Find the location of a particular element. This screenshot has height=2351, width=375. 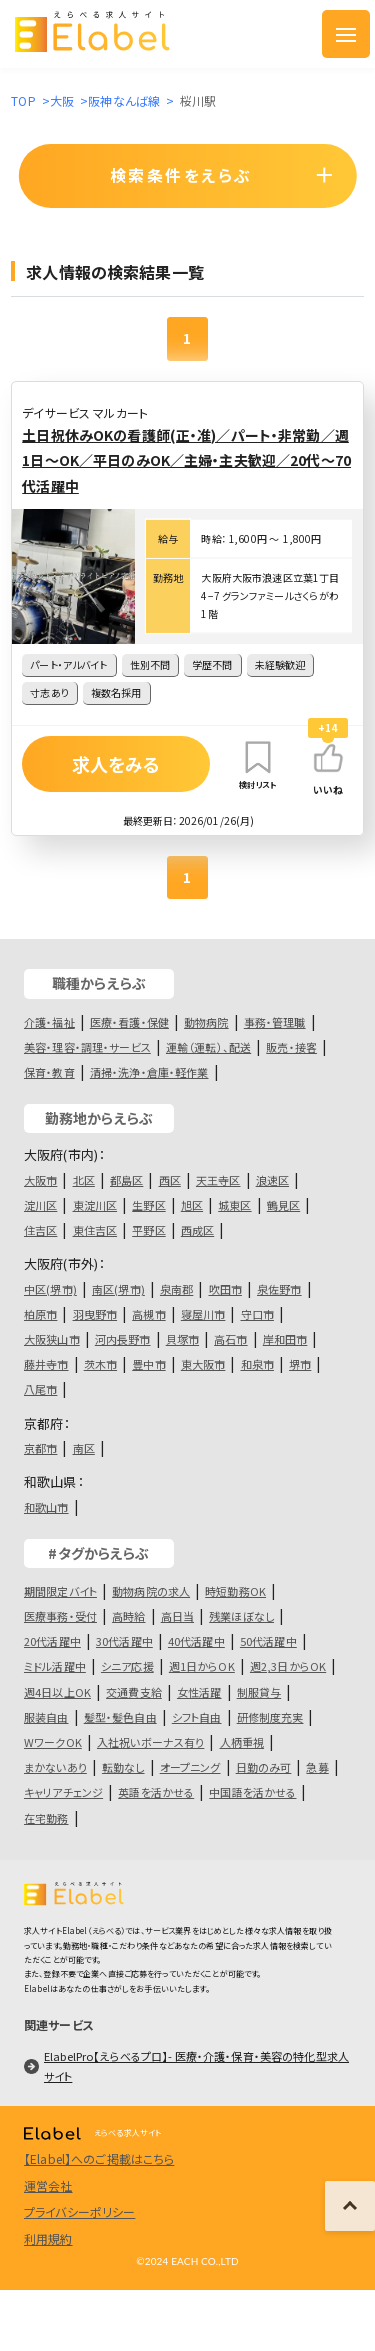

豊中市 is located at coordinates (148, 1364).